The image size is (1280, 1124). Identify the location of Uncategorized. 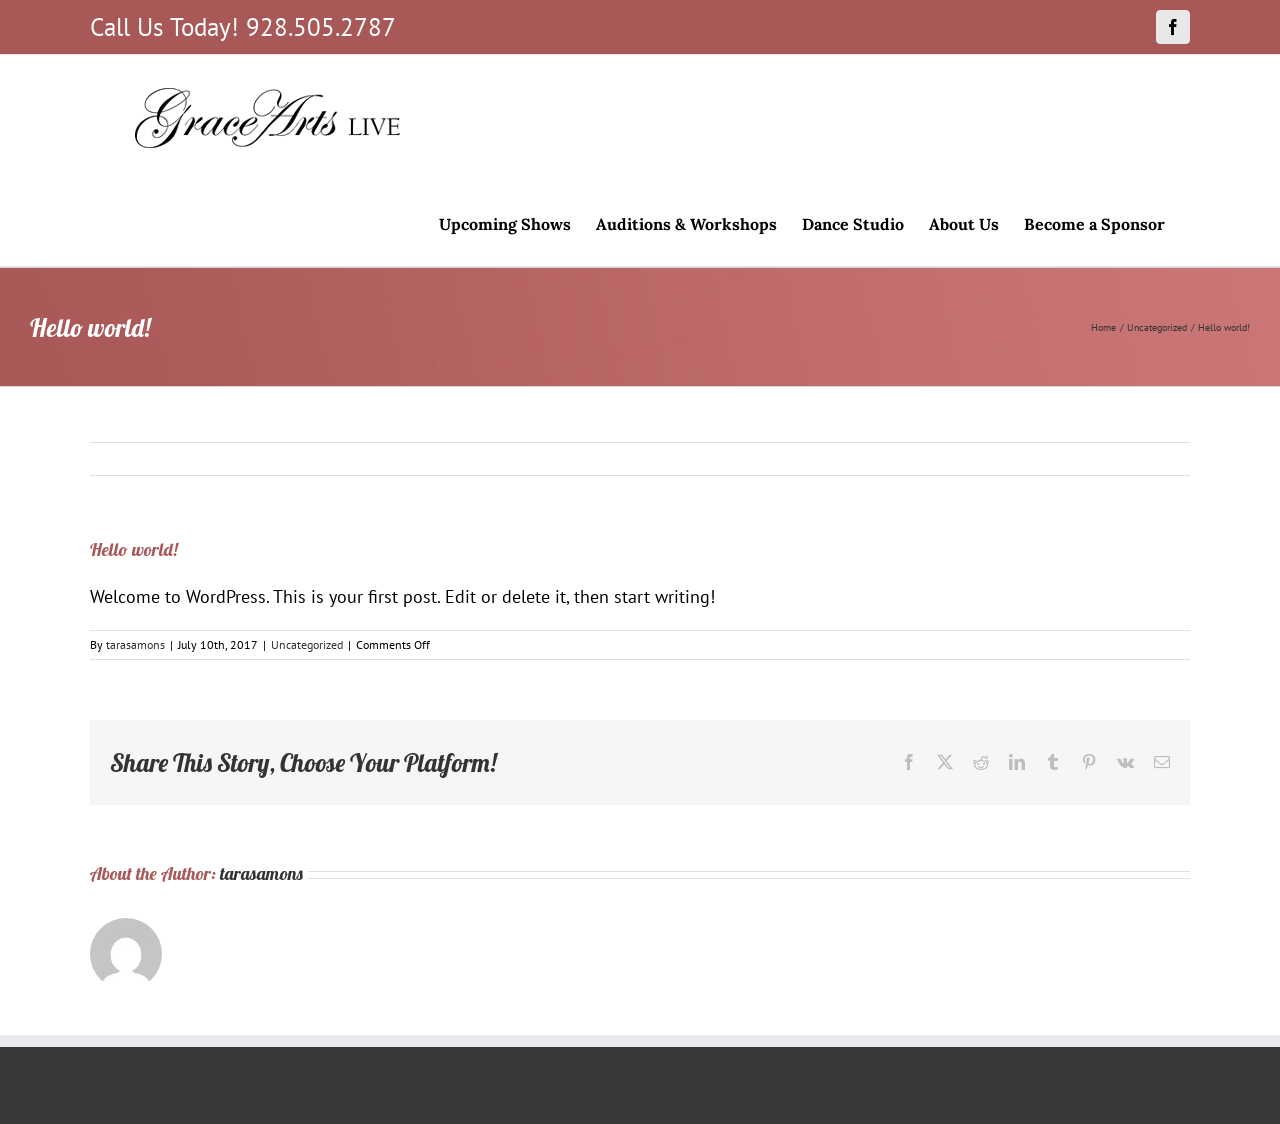
(307, 644).